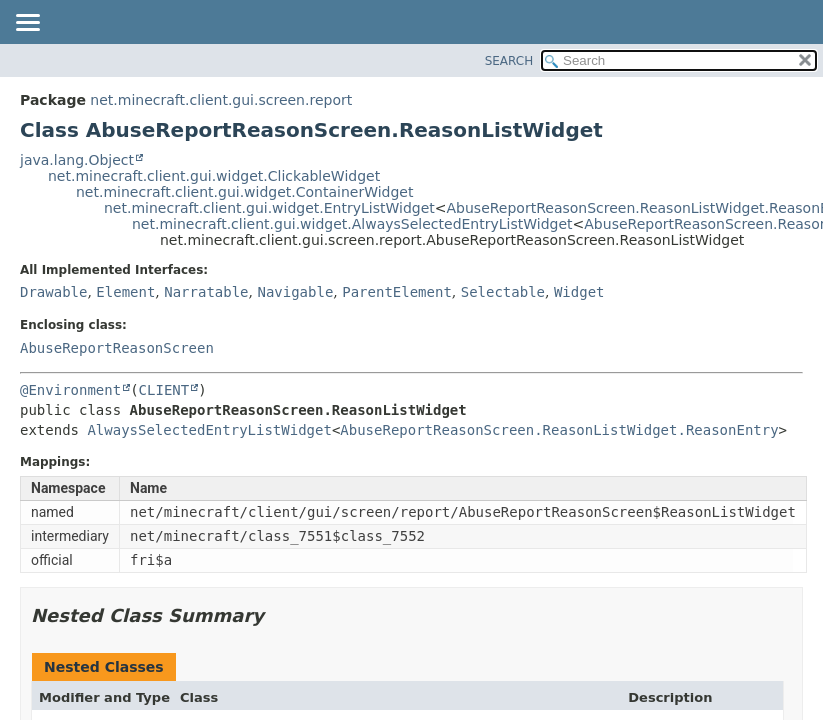 The height and width of the screenshot is (720, 823). Describe the element at coordinates (164, 390) in the screenshot. I see `CLIENT` at that location.